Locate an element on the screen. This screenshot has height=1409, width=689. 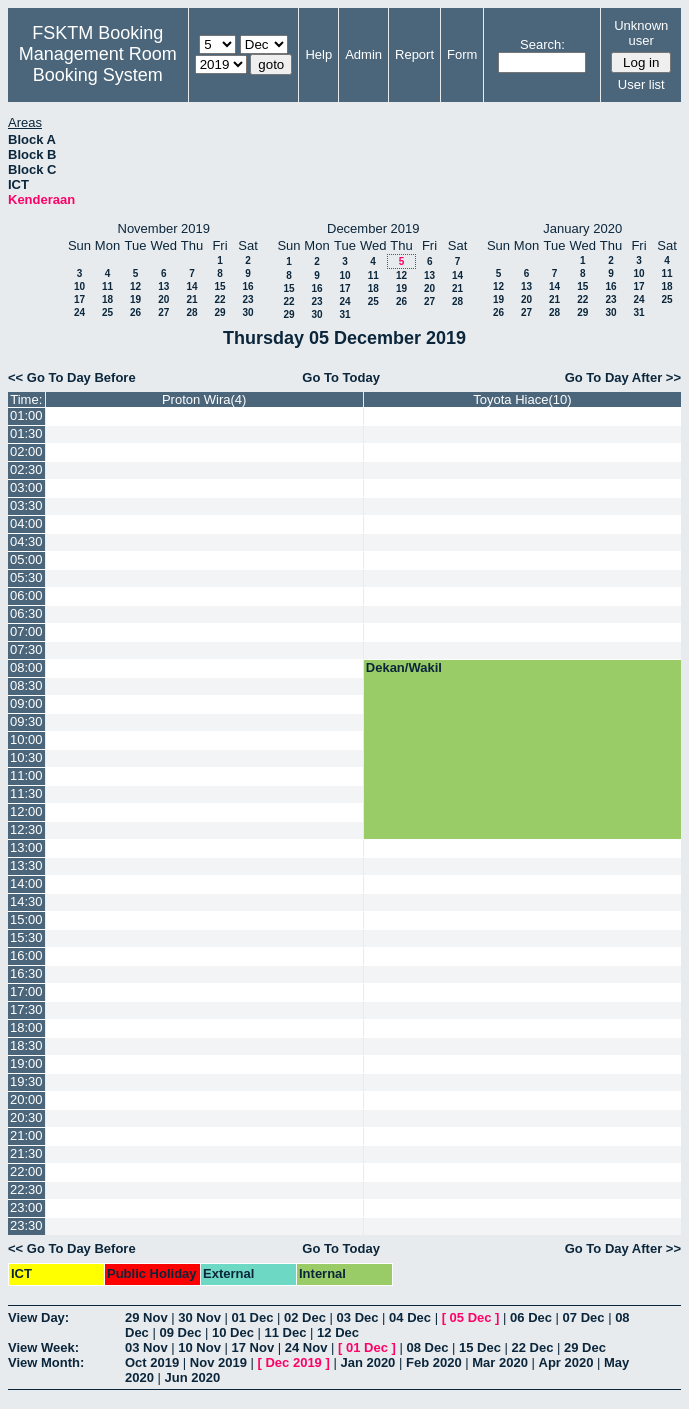
Admin is located at coordinates (363, 54).